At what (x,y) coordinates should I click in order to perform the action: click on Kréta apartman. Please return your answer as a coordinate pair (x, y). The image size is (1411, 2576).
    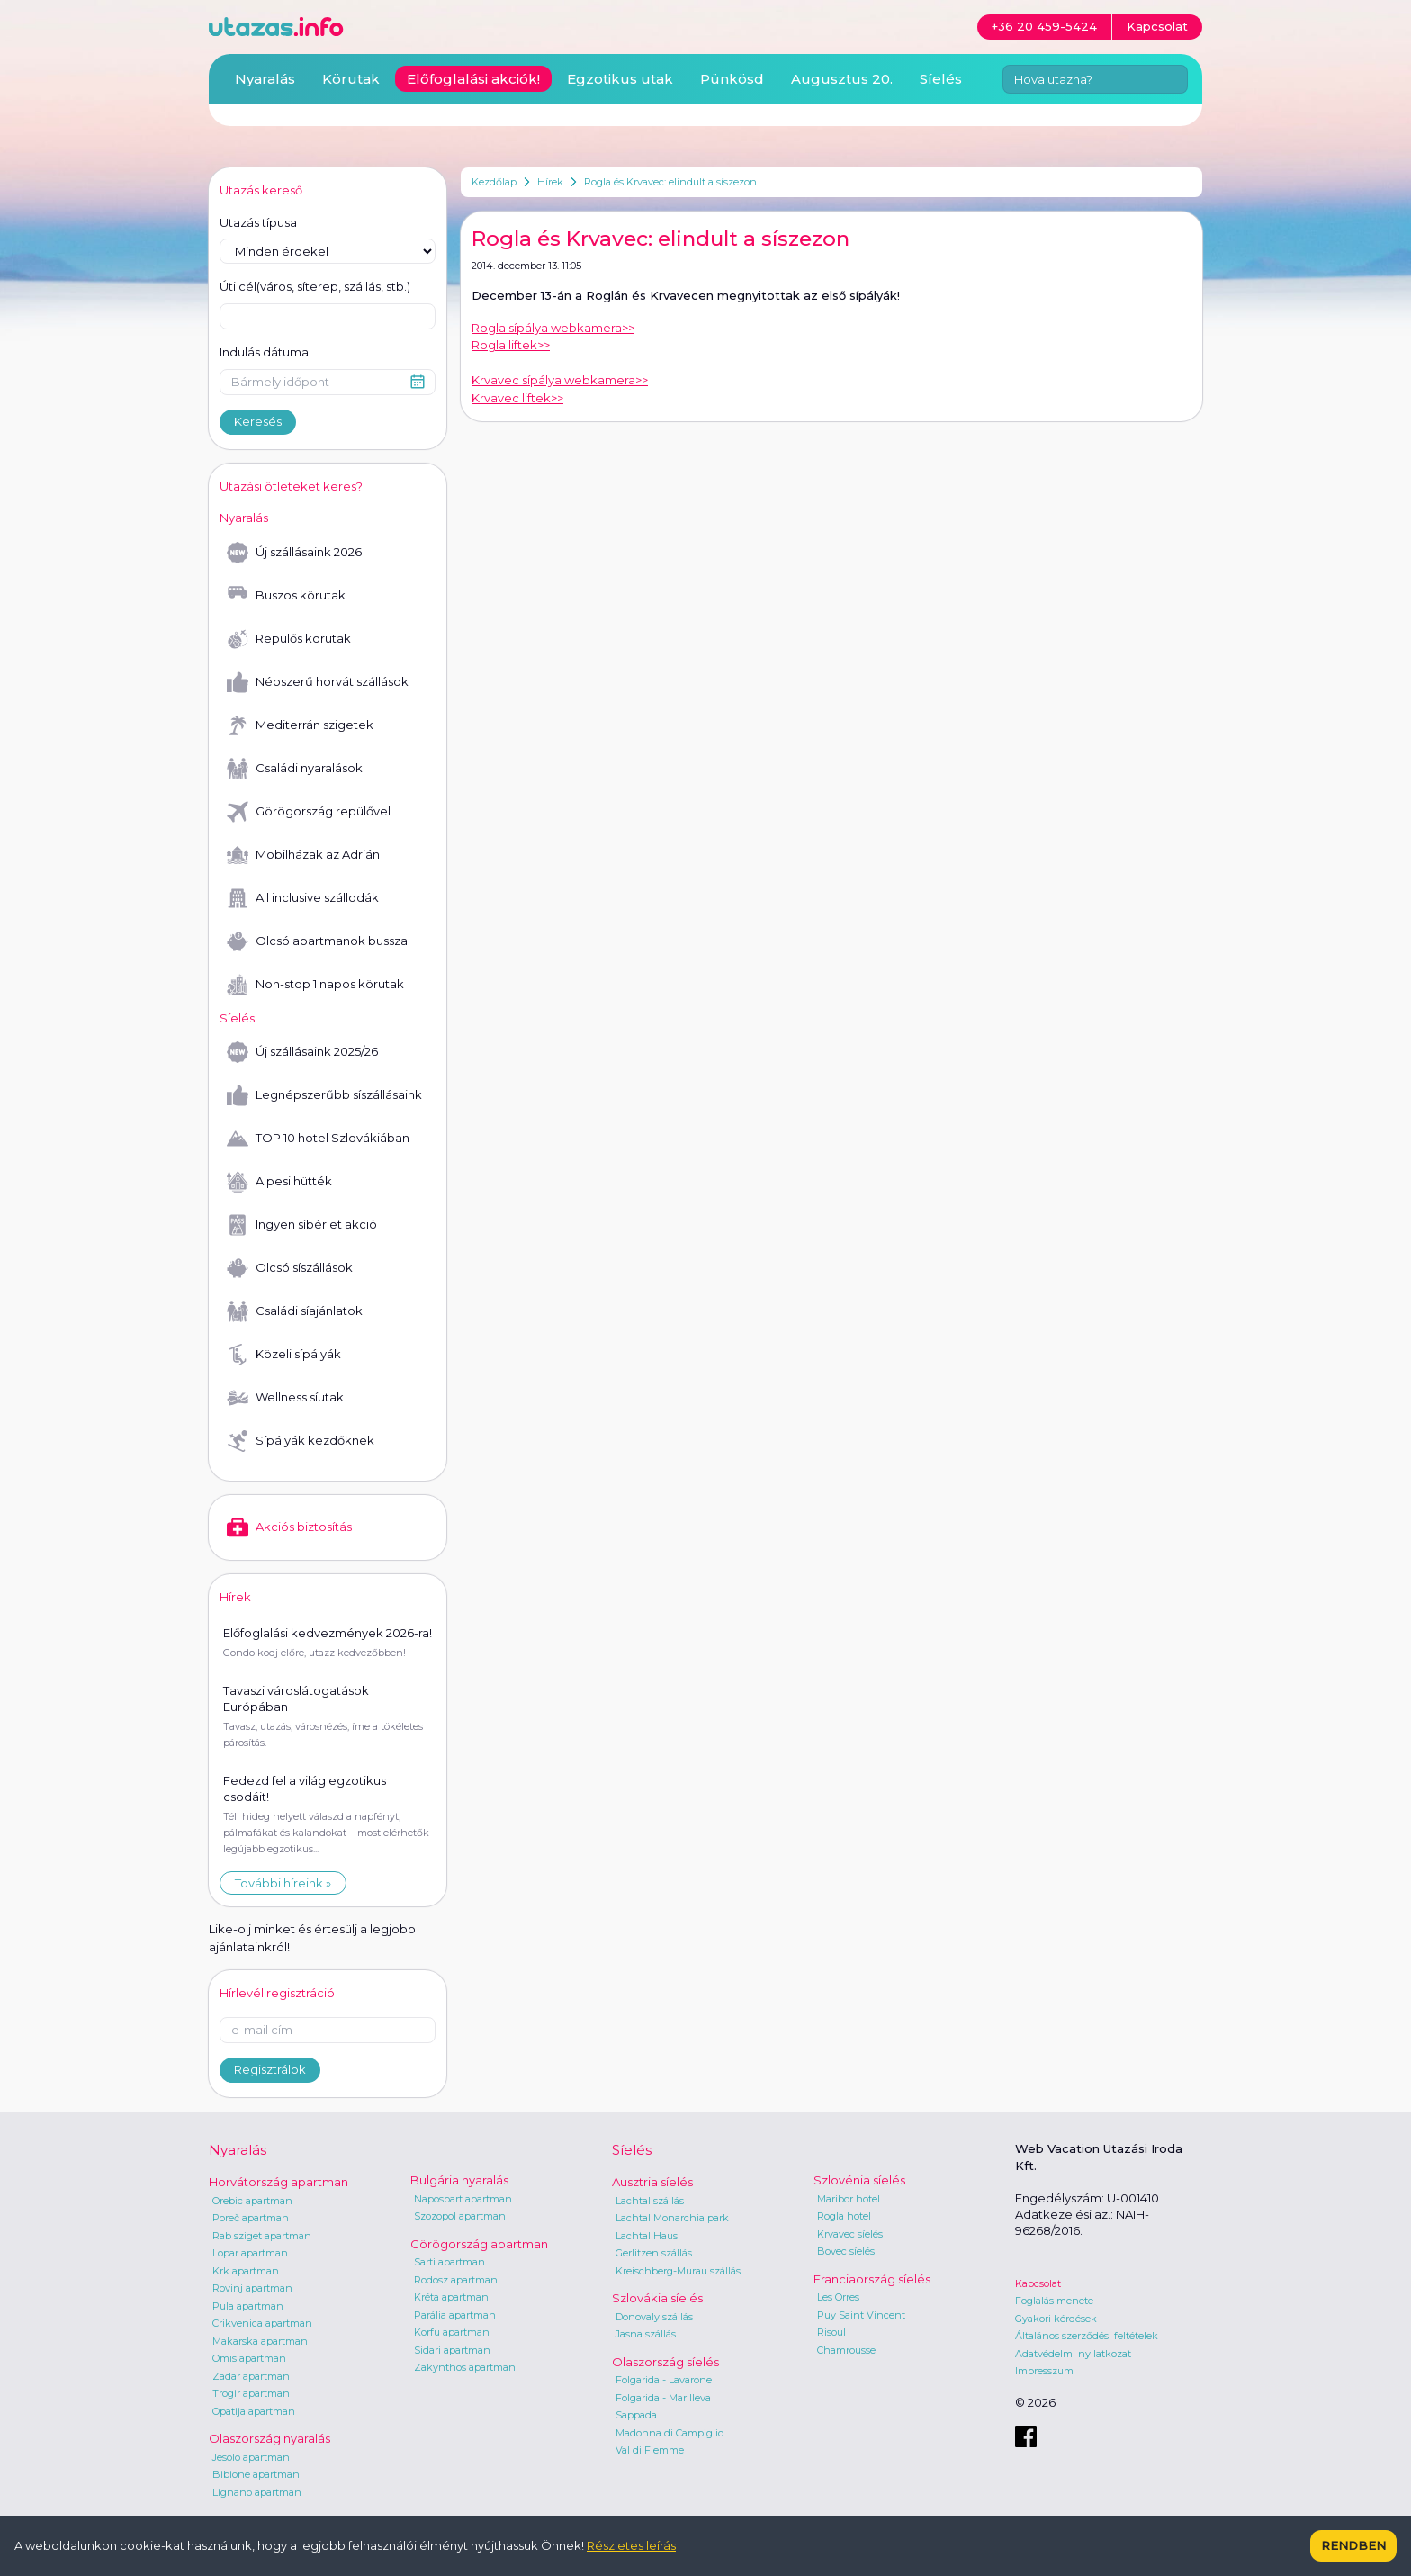
    Looking at the image, I should click on (451, 2297).